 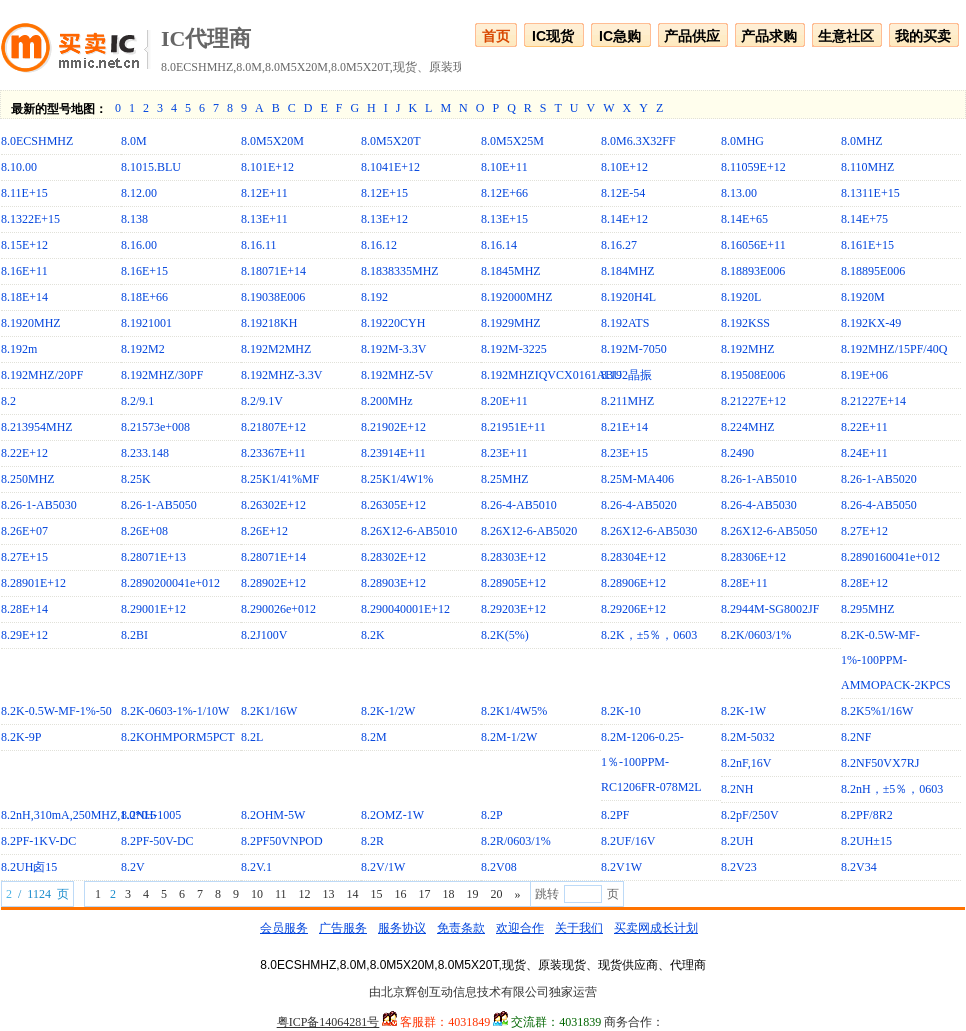 I want to click on 欢迎合作, so click(x=520, y=928).